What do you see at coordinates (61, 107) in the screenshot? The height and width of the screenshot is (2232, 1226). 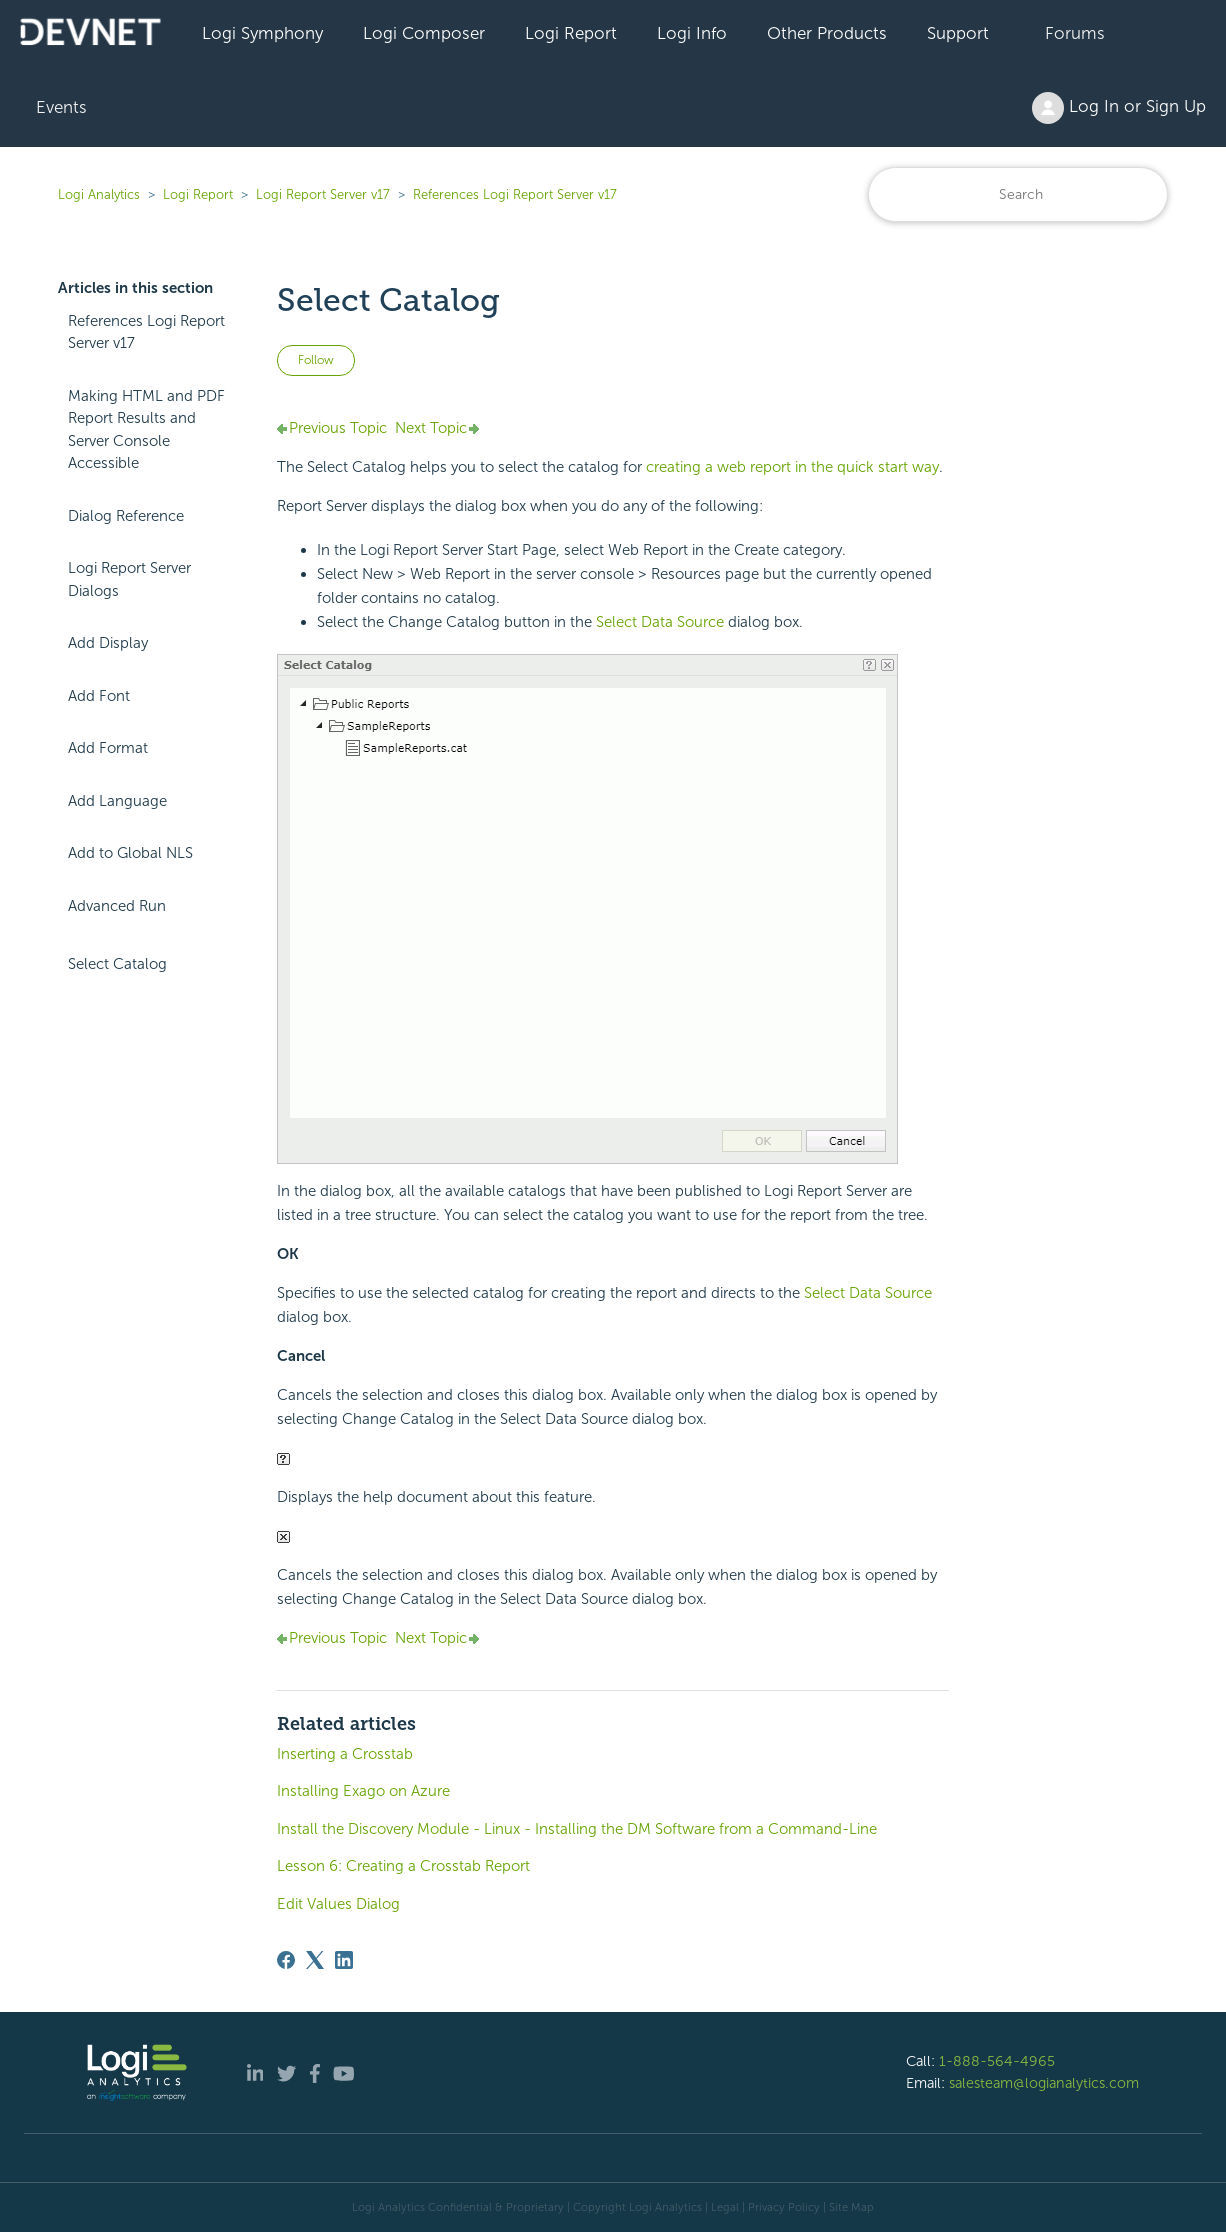 I see `Events` at bounding box center [61, 107].